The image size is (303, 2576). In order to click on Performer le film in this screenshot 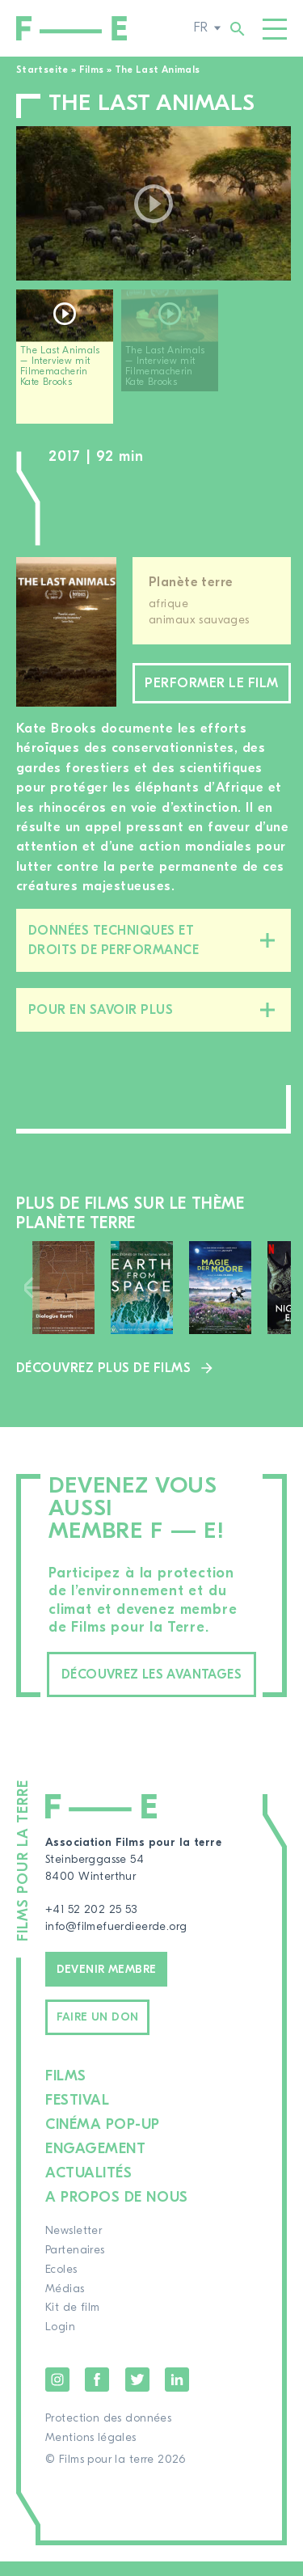, I will do `click(212, 690)`.